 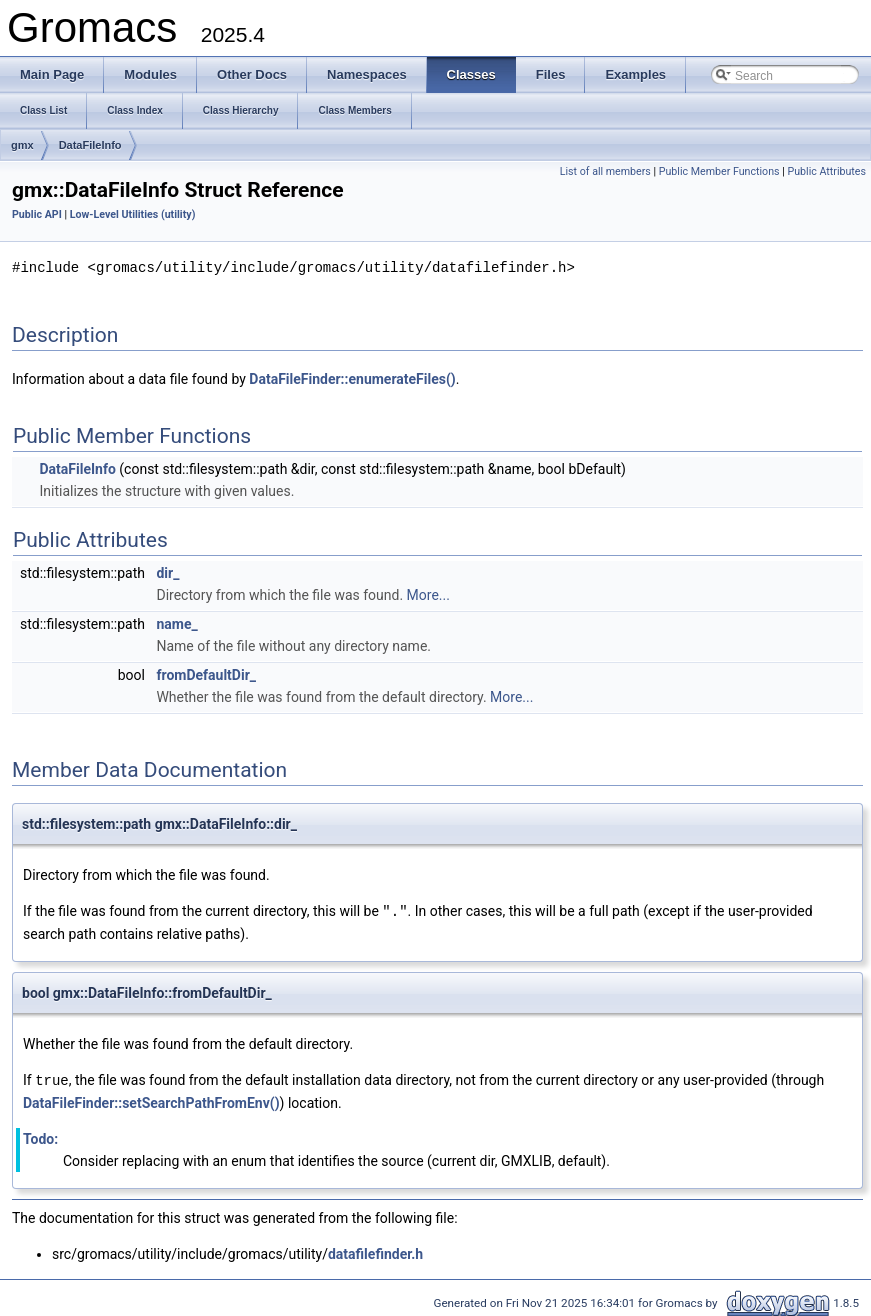 I want to click on DataFileFinder::setSearchPathFromEnv(), so click(x=151, y=1100).